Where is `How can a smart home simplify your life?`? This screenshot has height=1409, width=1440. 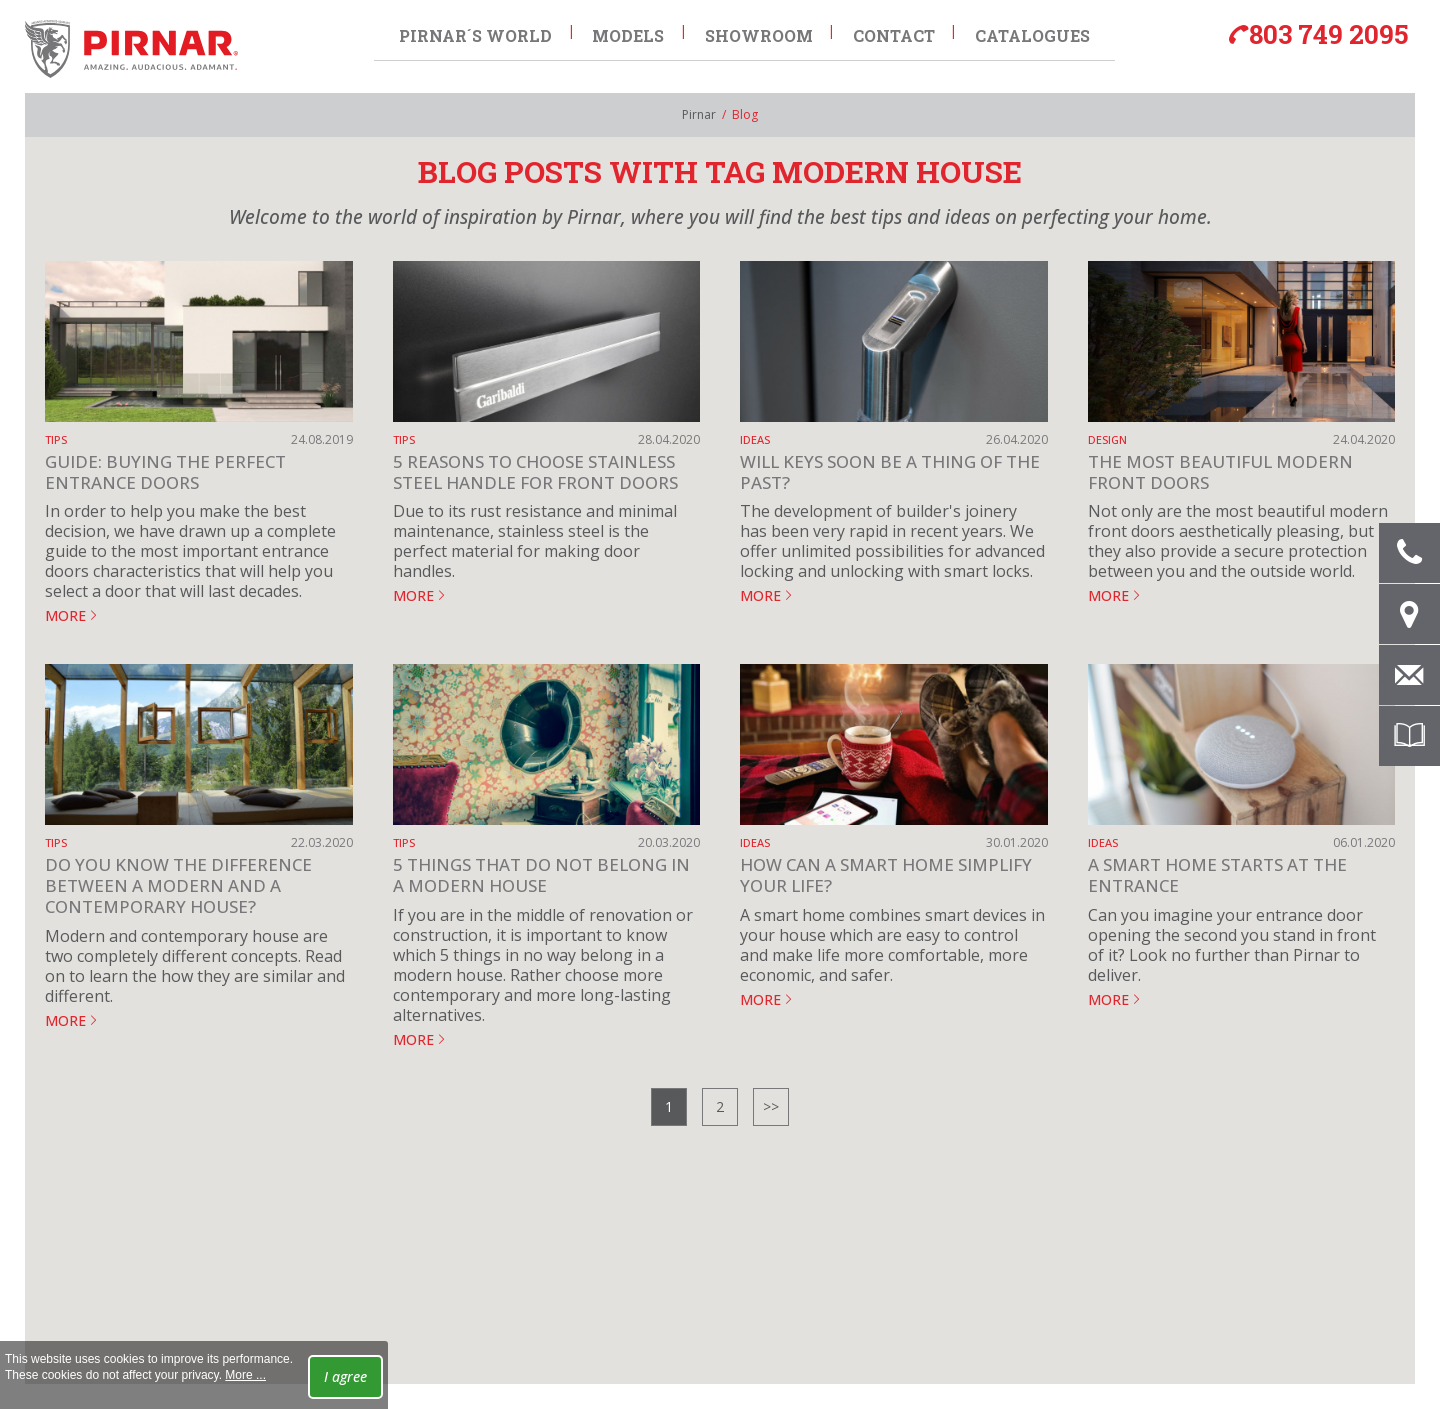
How can a smart home simplify your life? is located at coordinates (886, 875).